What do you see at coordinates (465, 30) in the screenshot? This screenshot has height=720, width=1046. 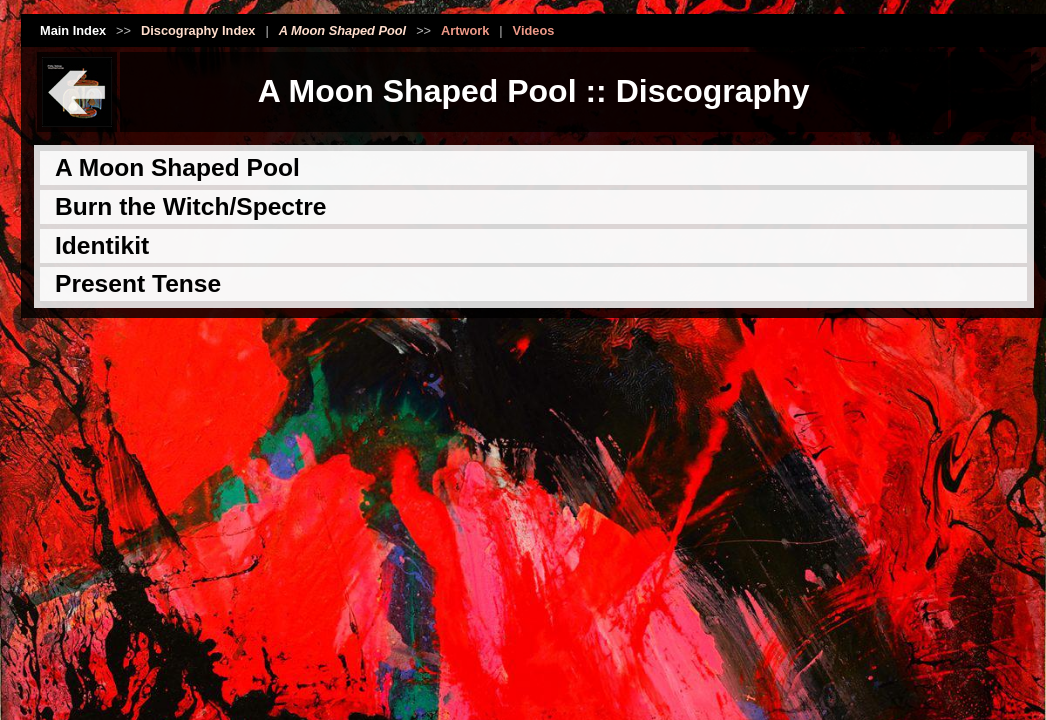 I see `Artwork` at bounding box center [465, 30].